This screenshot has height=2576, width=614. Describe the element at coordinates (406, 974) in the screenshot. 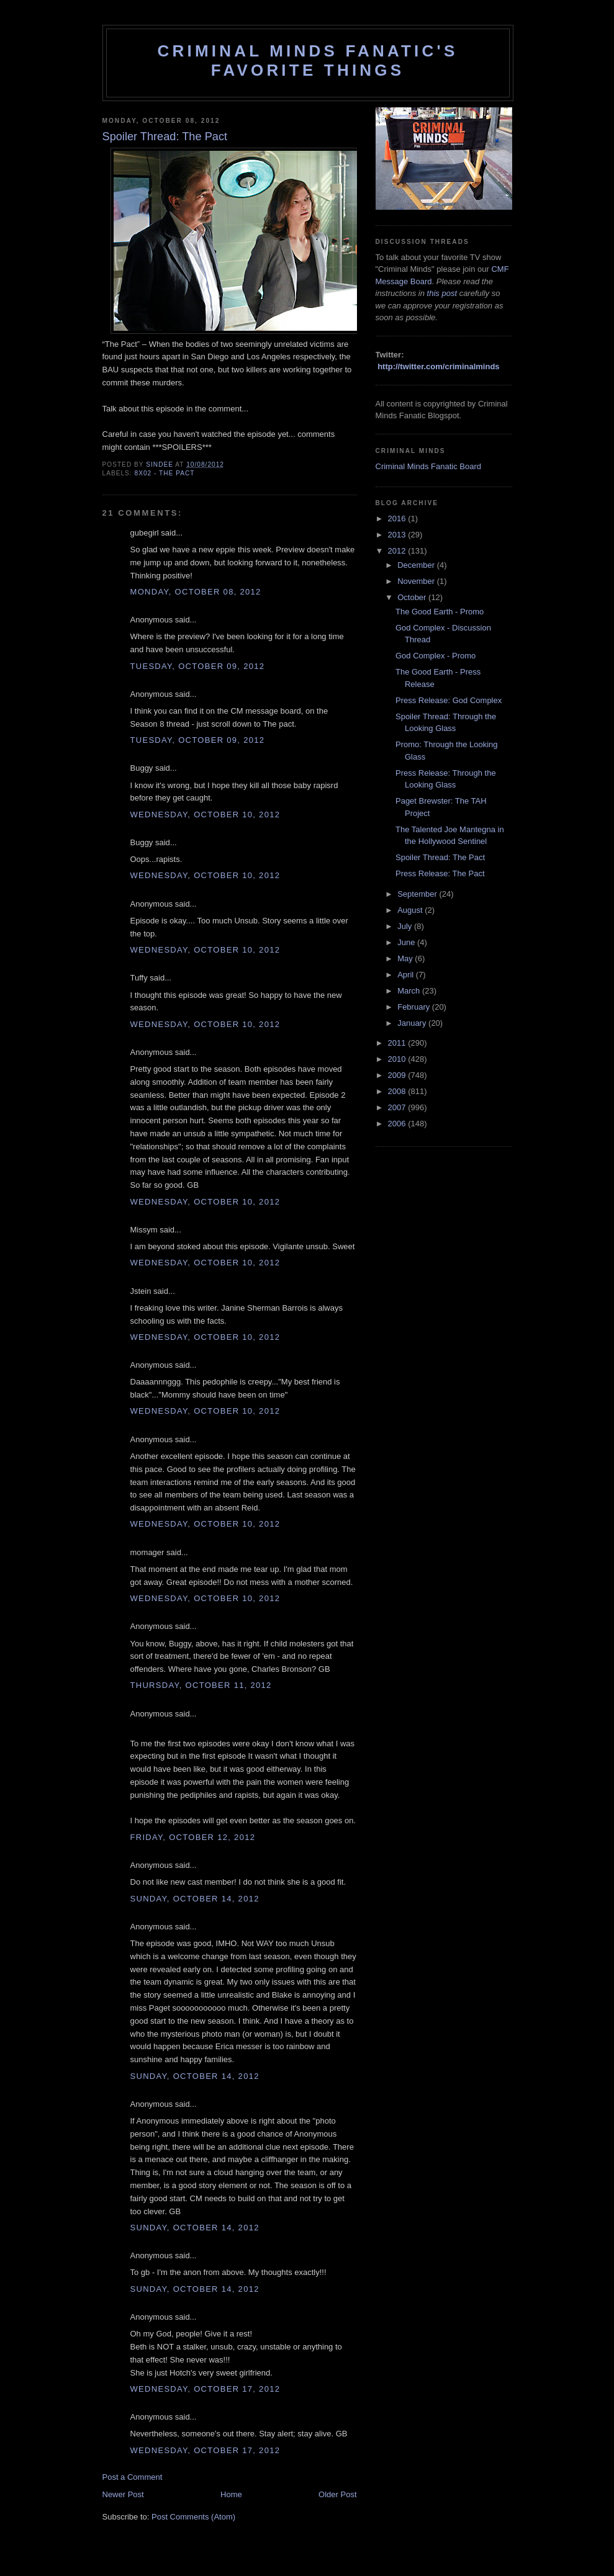

I see `April` at that location.